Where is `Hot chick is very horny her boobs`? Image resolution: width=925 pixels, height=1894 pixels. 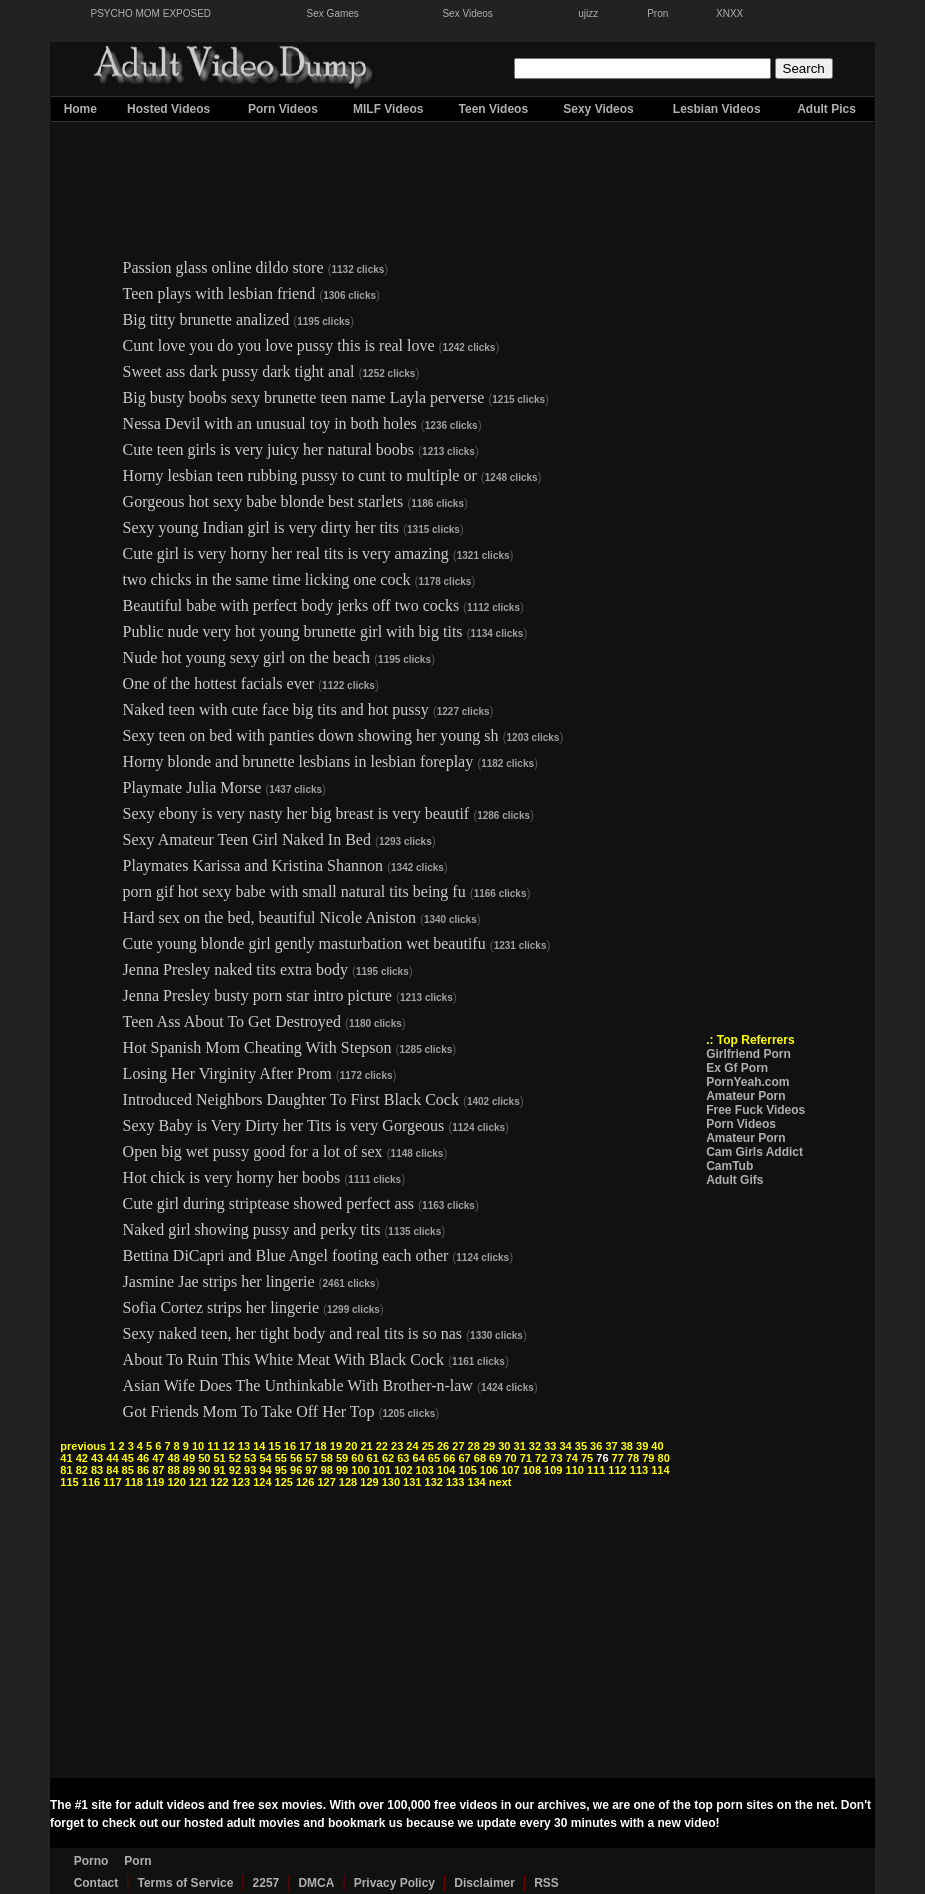 Hot chick is very horny her boobs is located at coordinates (232, 1177).